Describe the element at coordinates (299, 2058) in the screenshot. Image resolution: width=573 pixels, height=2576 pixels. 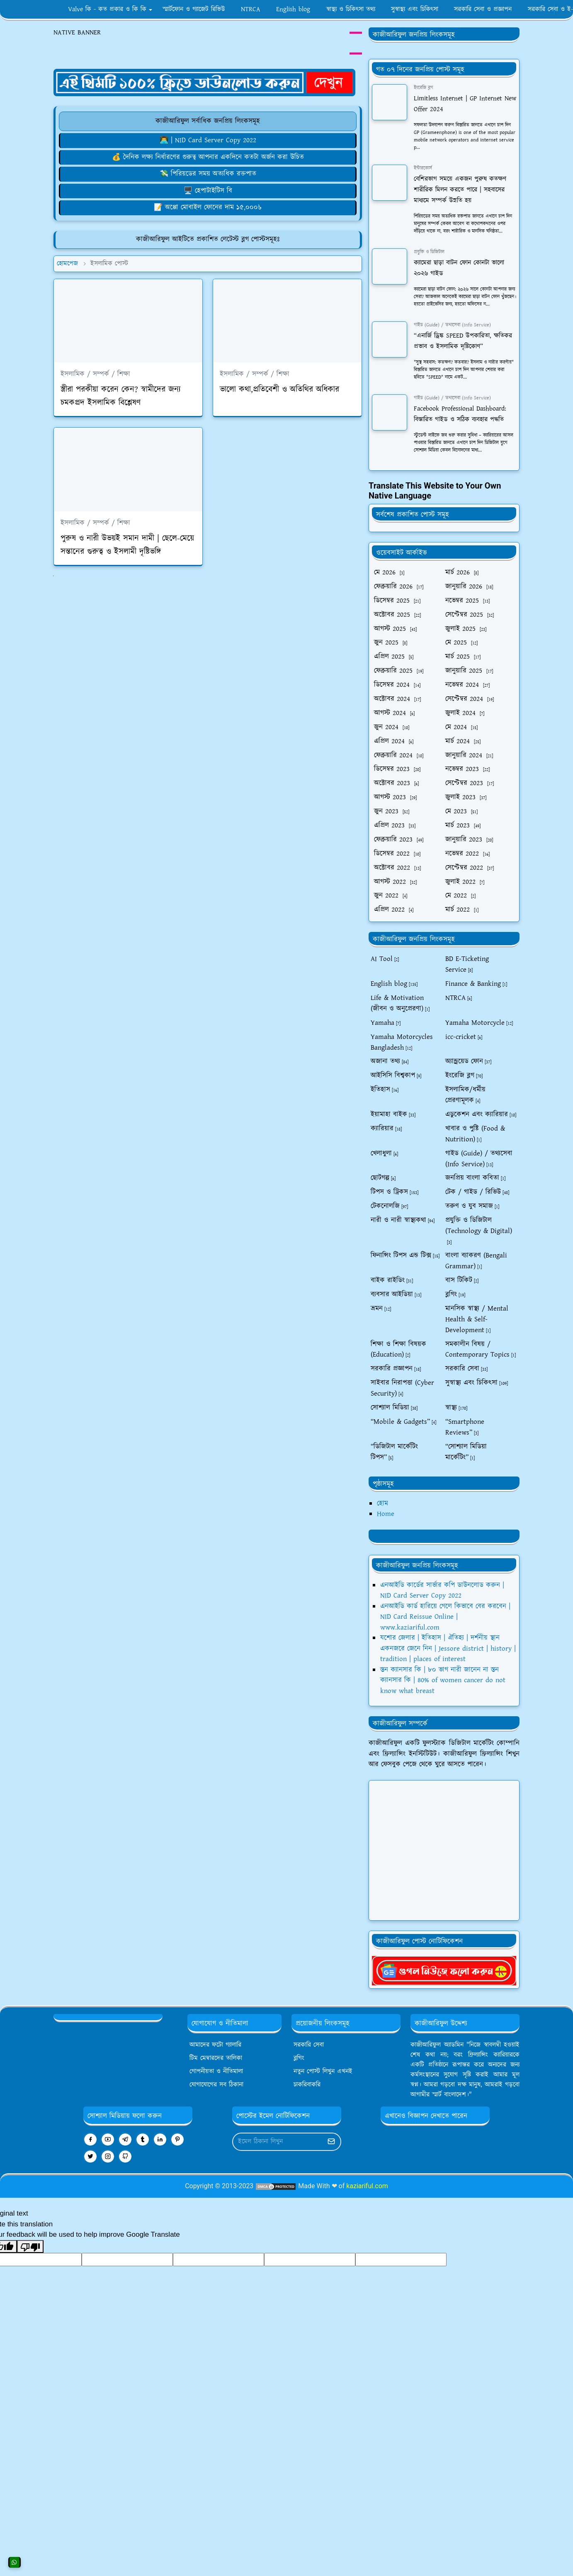
I see `ব্লগিং` at that location.